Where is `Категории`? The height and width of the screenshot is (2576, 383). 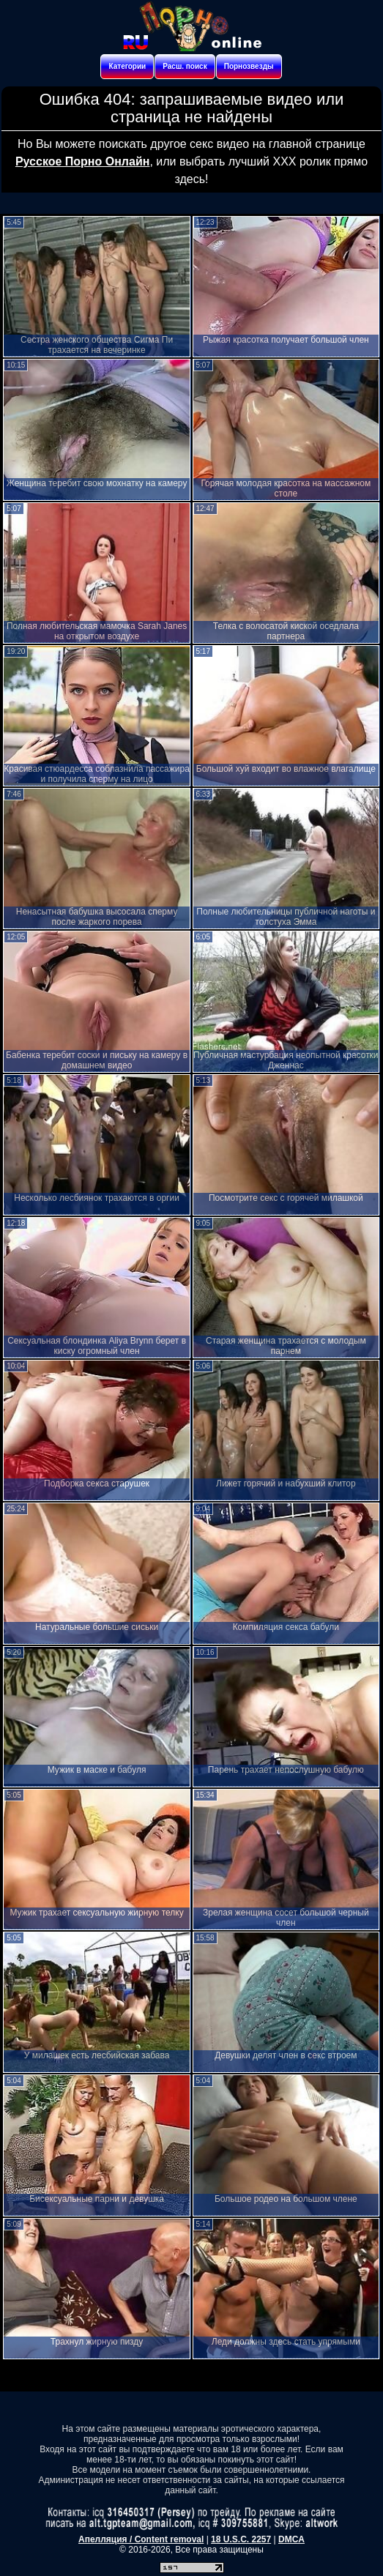 Категории is located at coordinates (127, 66).